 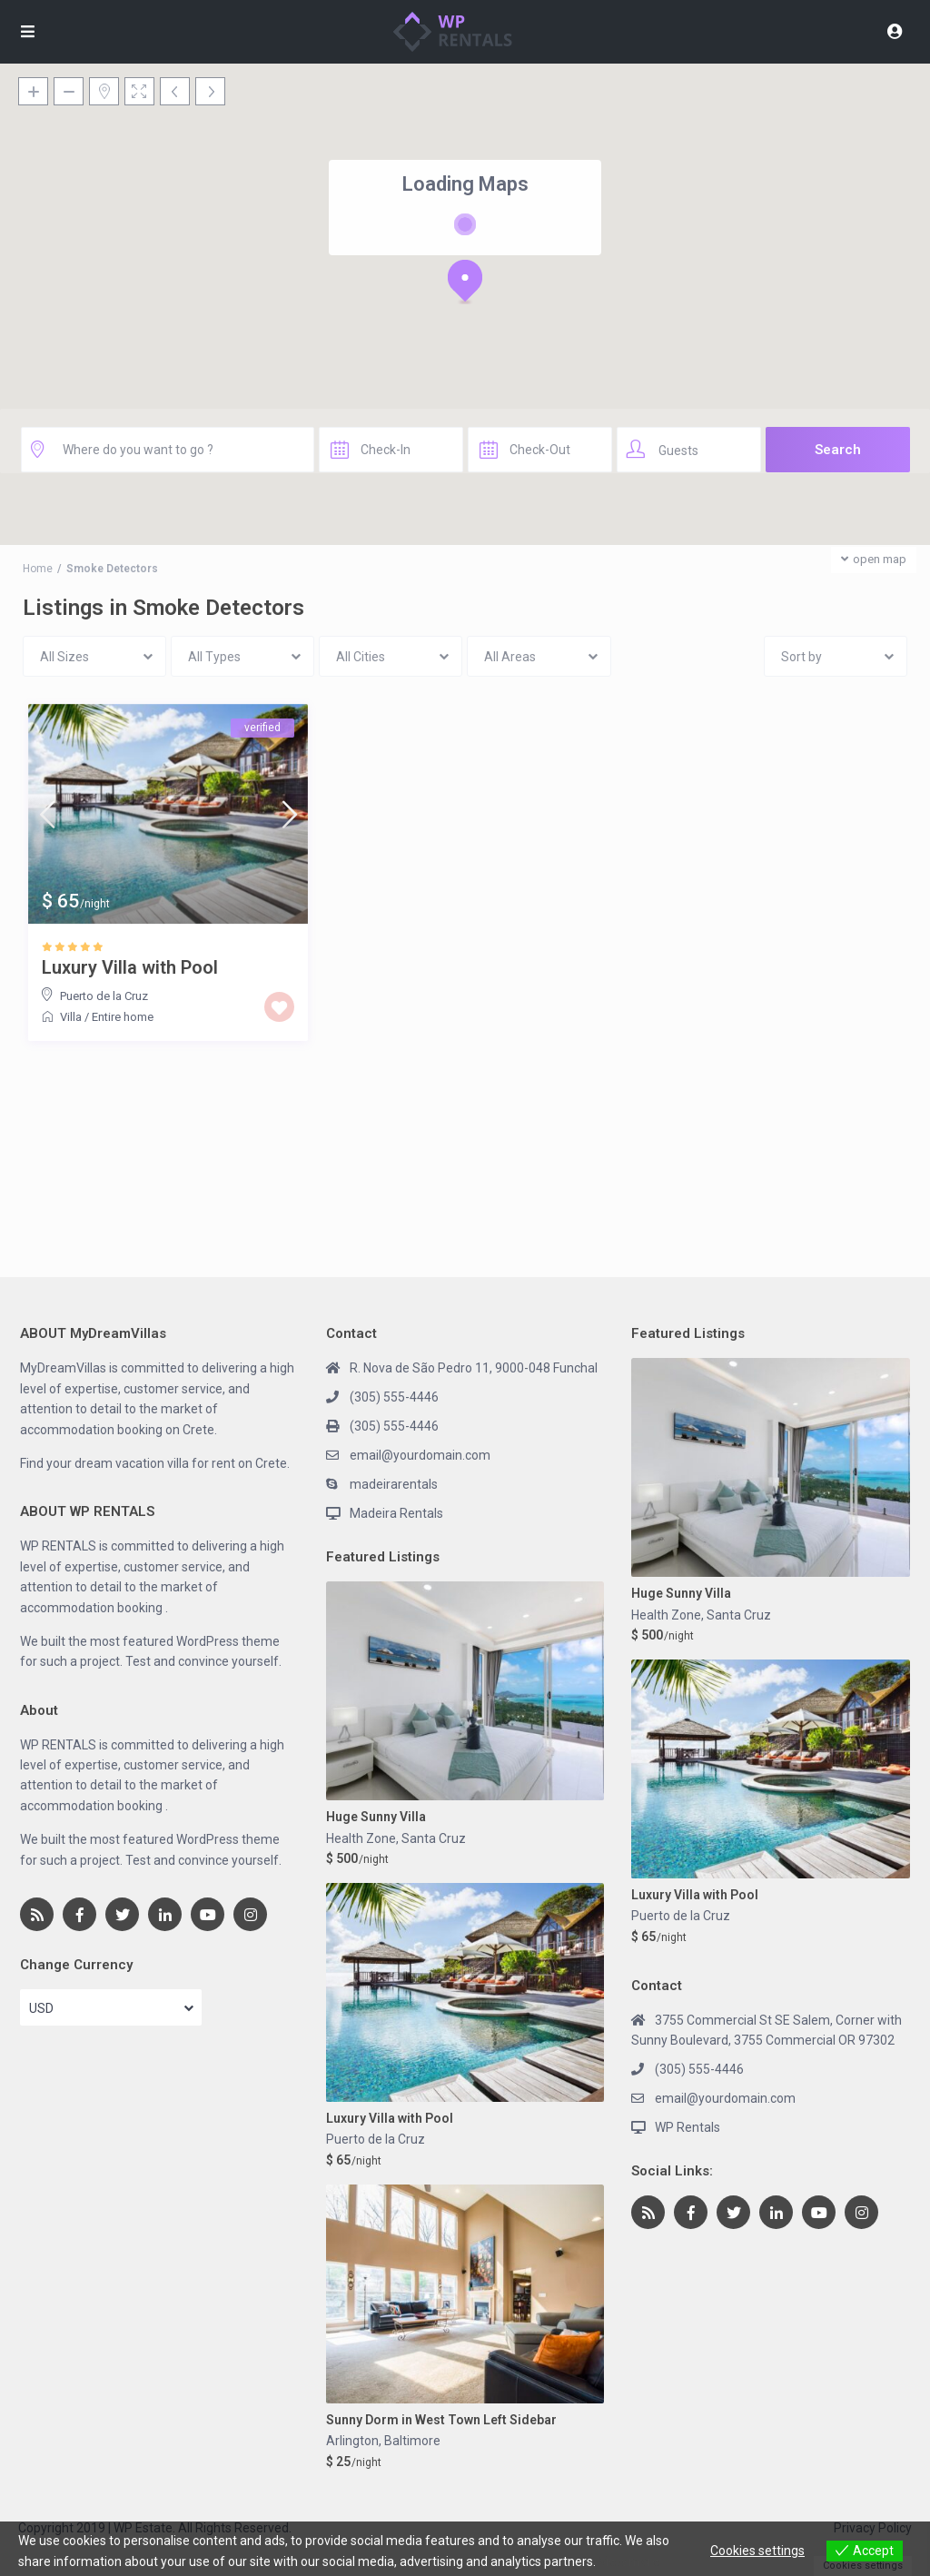 What do you see at coordinates (122, 1017) in the screenshot?
I see `Entire home` at bounding box center [122, 1017].